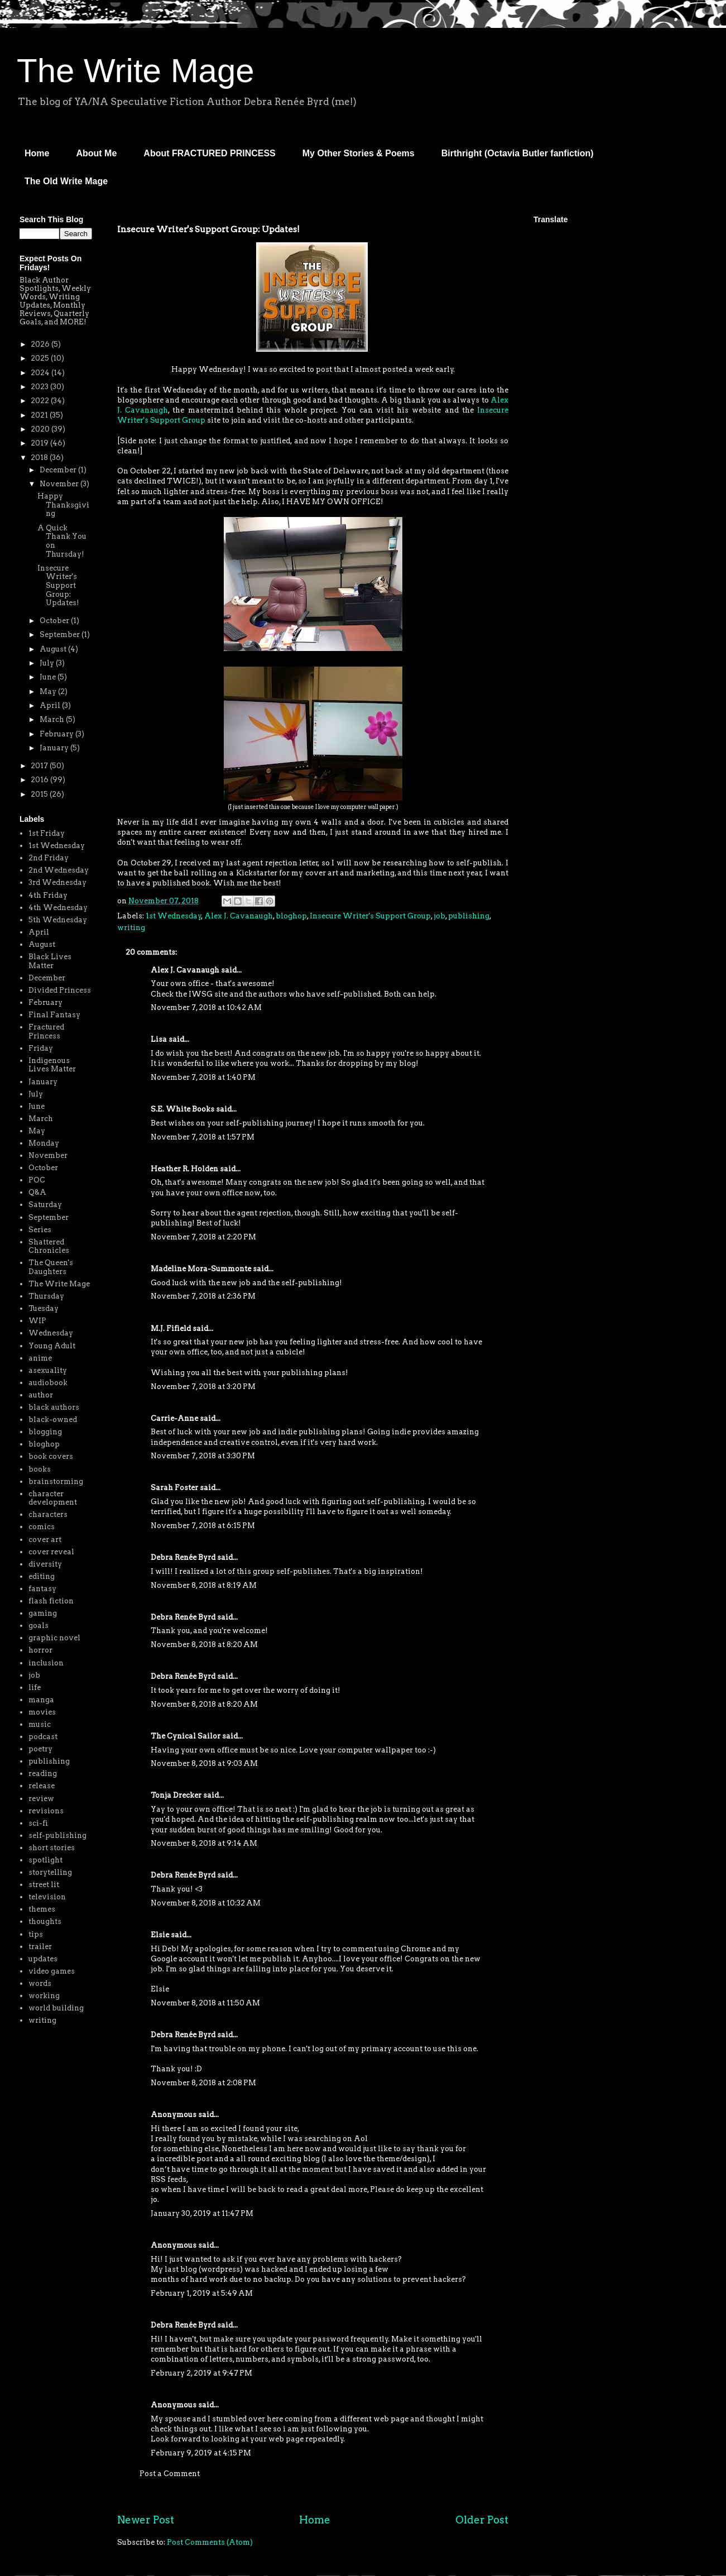 The image size is (726, 2576). What do you see at coordinates (48, 677) in the screenshot?
I see `June` at bounding box center [48, 677].